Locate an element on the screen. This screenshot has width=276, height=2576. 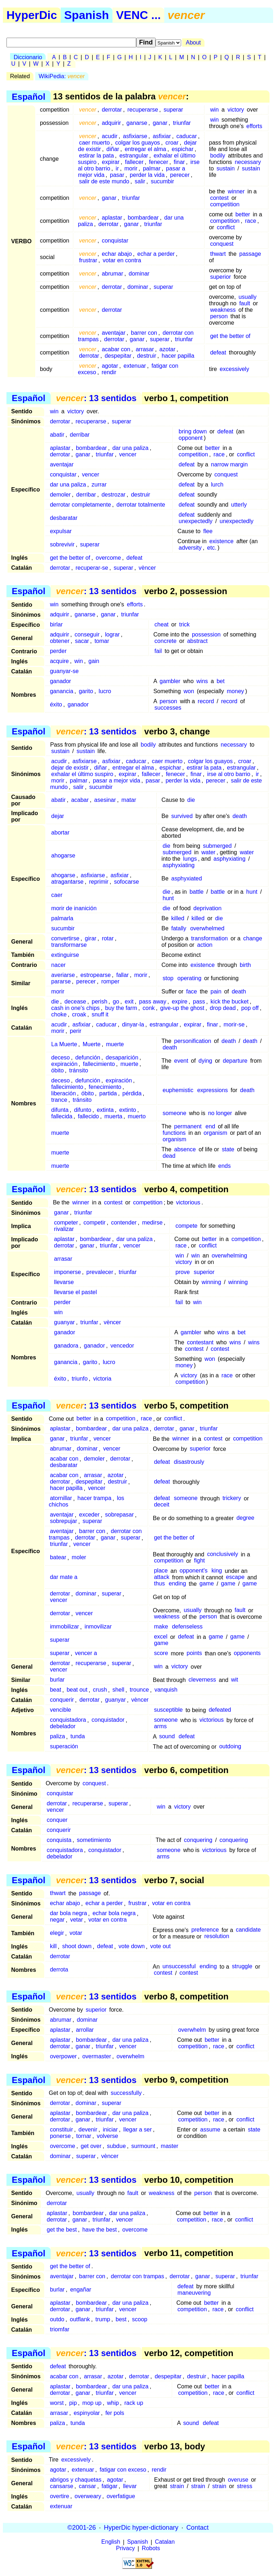
birth is located at coordinates (245, 965).